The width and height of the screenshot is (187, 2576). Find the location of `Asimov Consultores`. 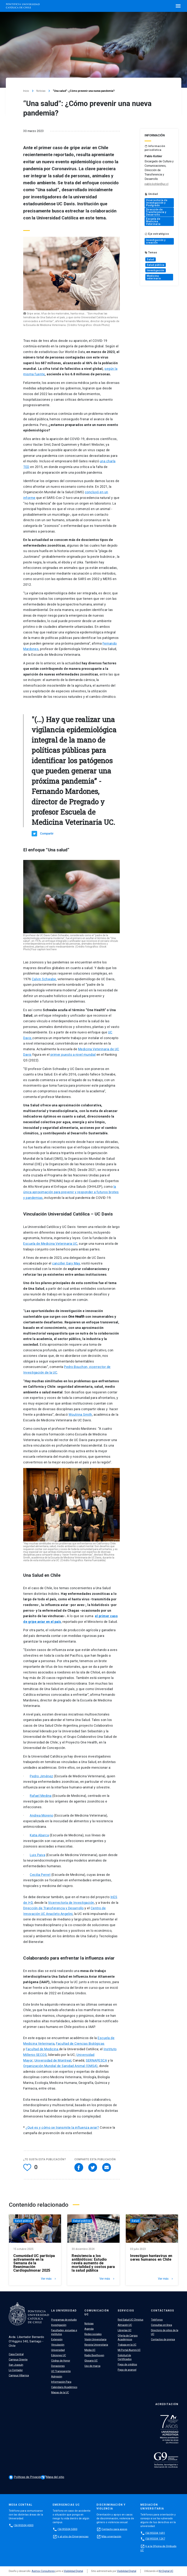

Asimov Consultores is located at coordinates (43, 2571).